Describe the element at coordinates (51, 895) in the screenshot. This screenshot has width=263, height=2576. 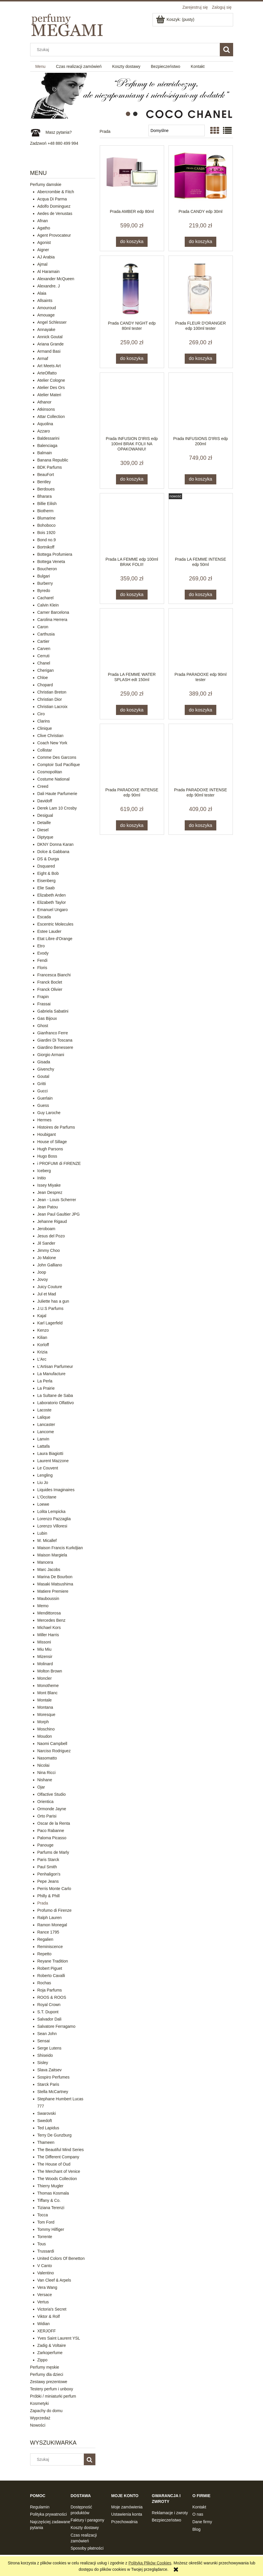
I see `Elizabeth Arden` at that location.